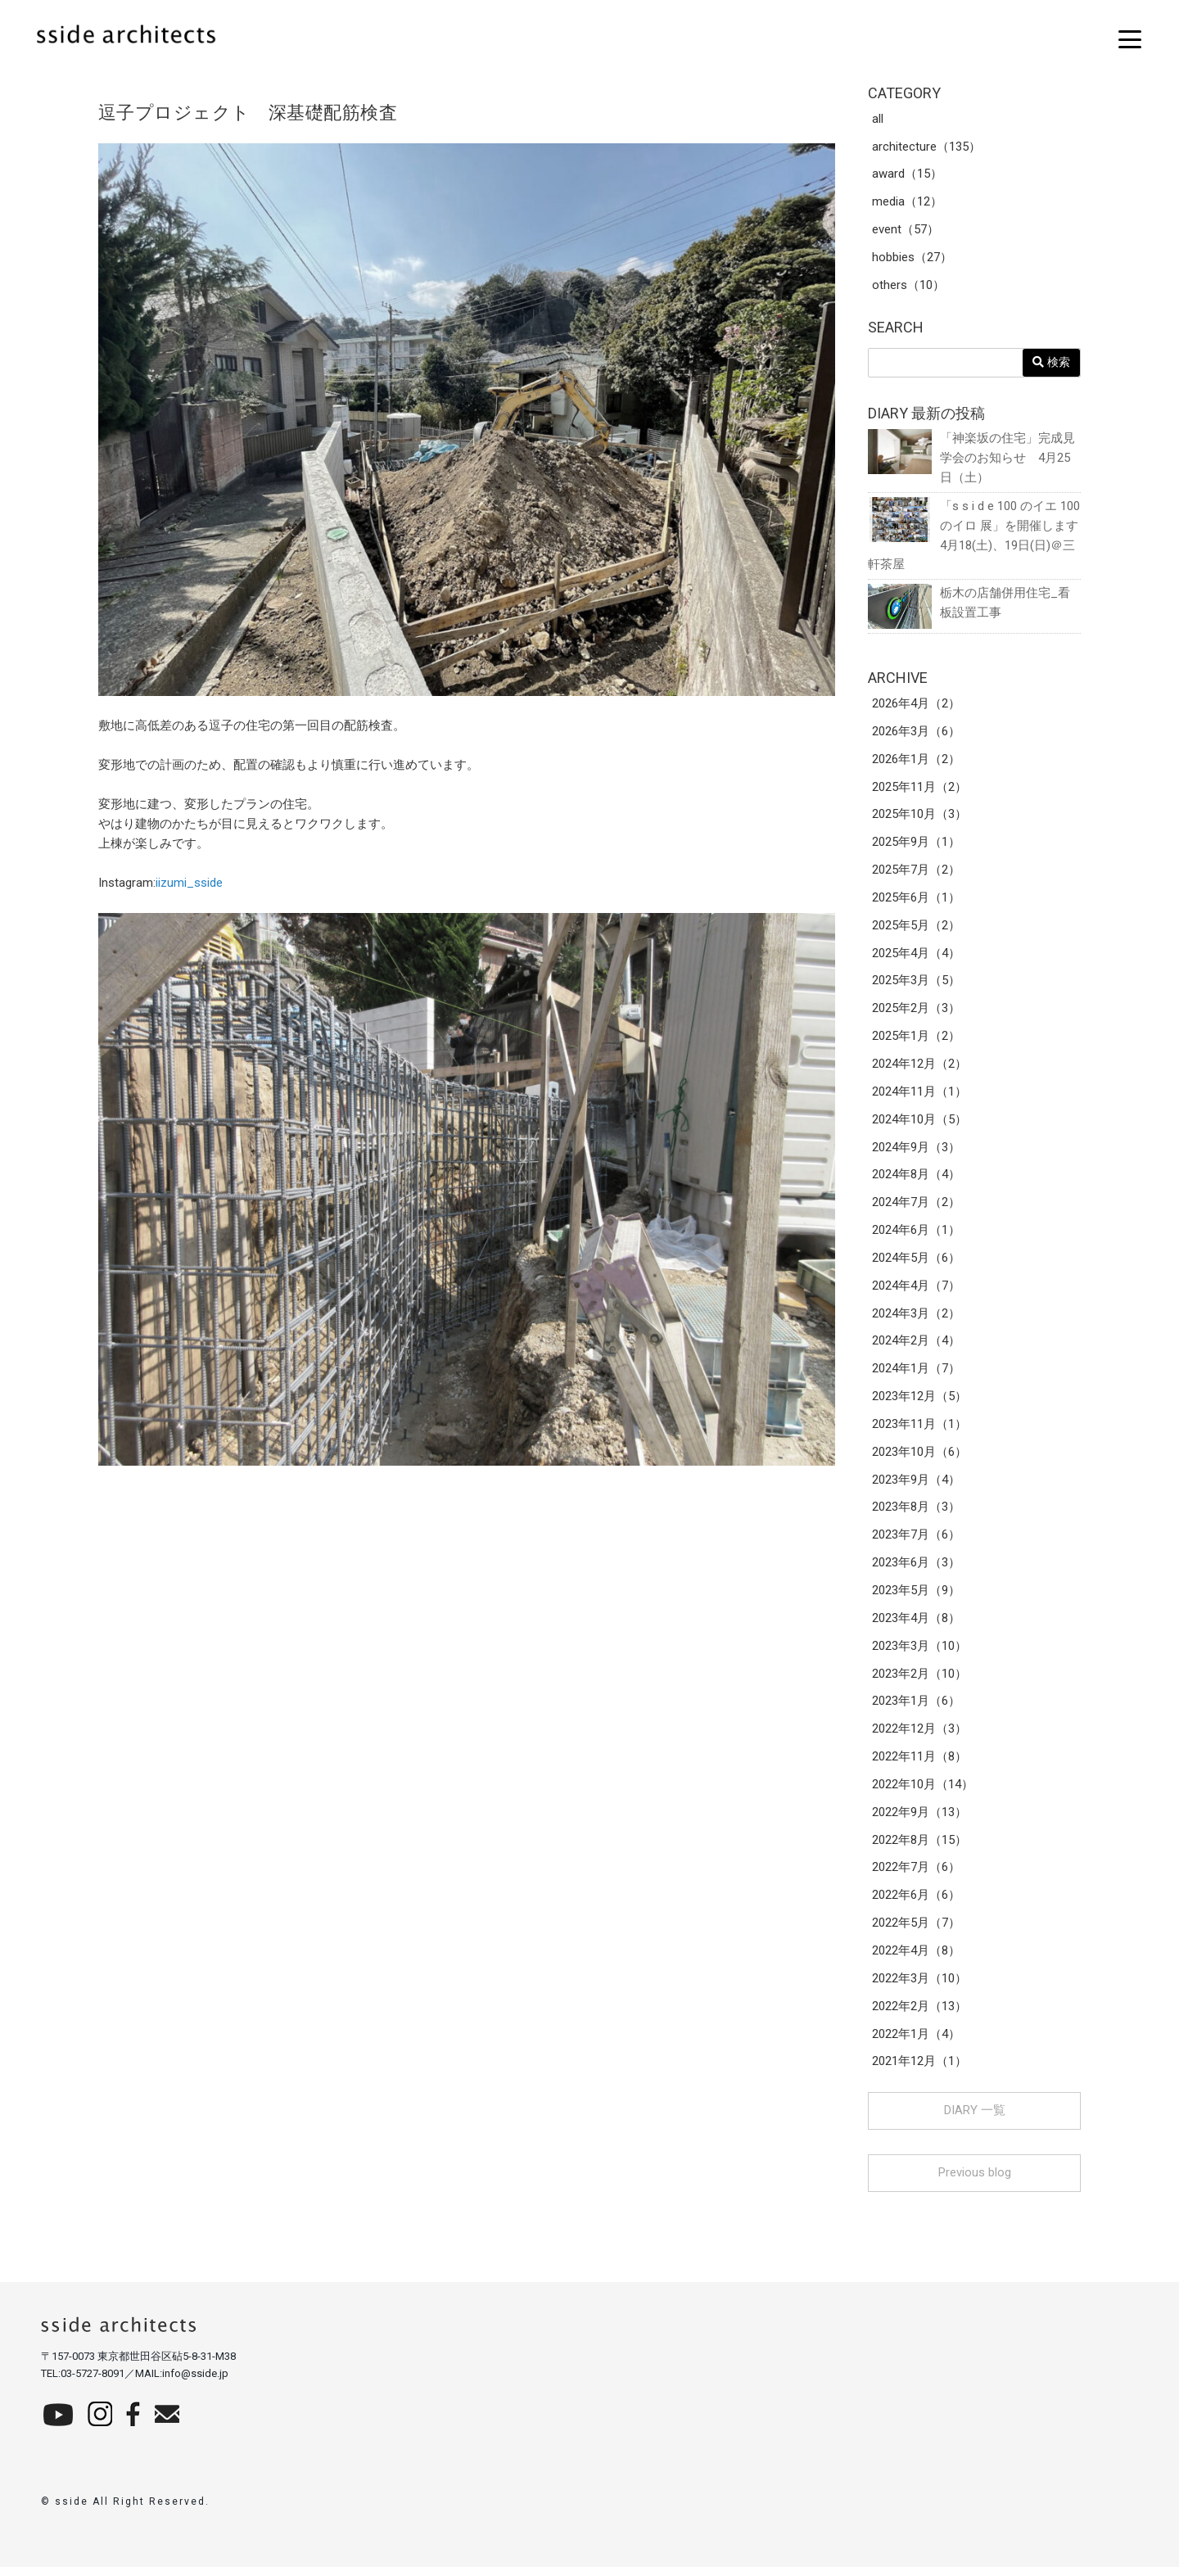 The height and width of the screenshot is (2576, 1179). Describe the element at coordinates (916, 1903) in the screenshot. I see `2022年6月（6）` at that location.